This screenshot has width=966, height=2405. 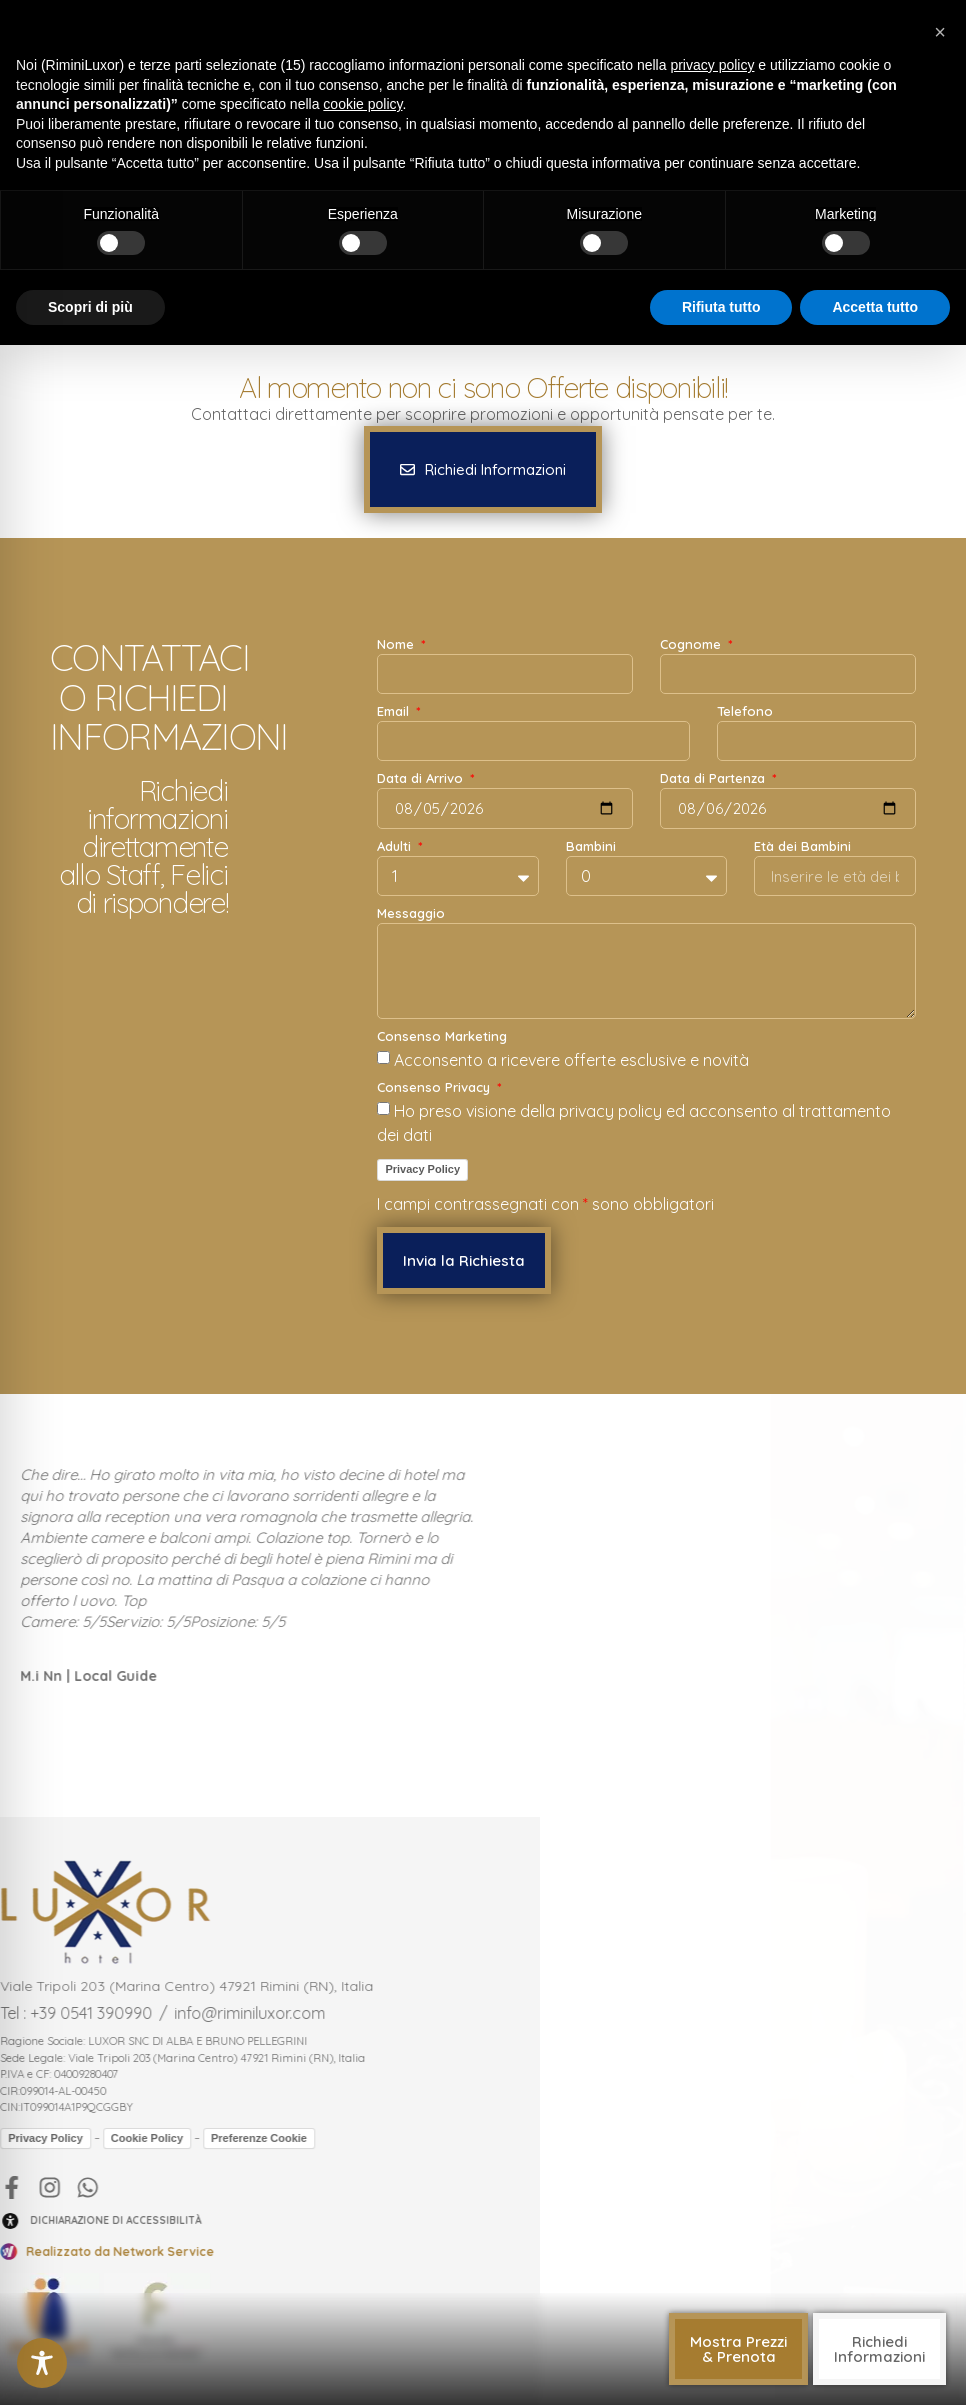 What do you see at coordinates (533, 741) in the screenshot?
I see `[Email]` at bounding box center [533, 741].